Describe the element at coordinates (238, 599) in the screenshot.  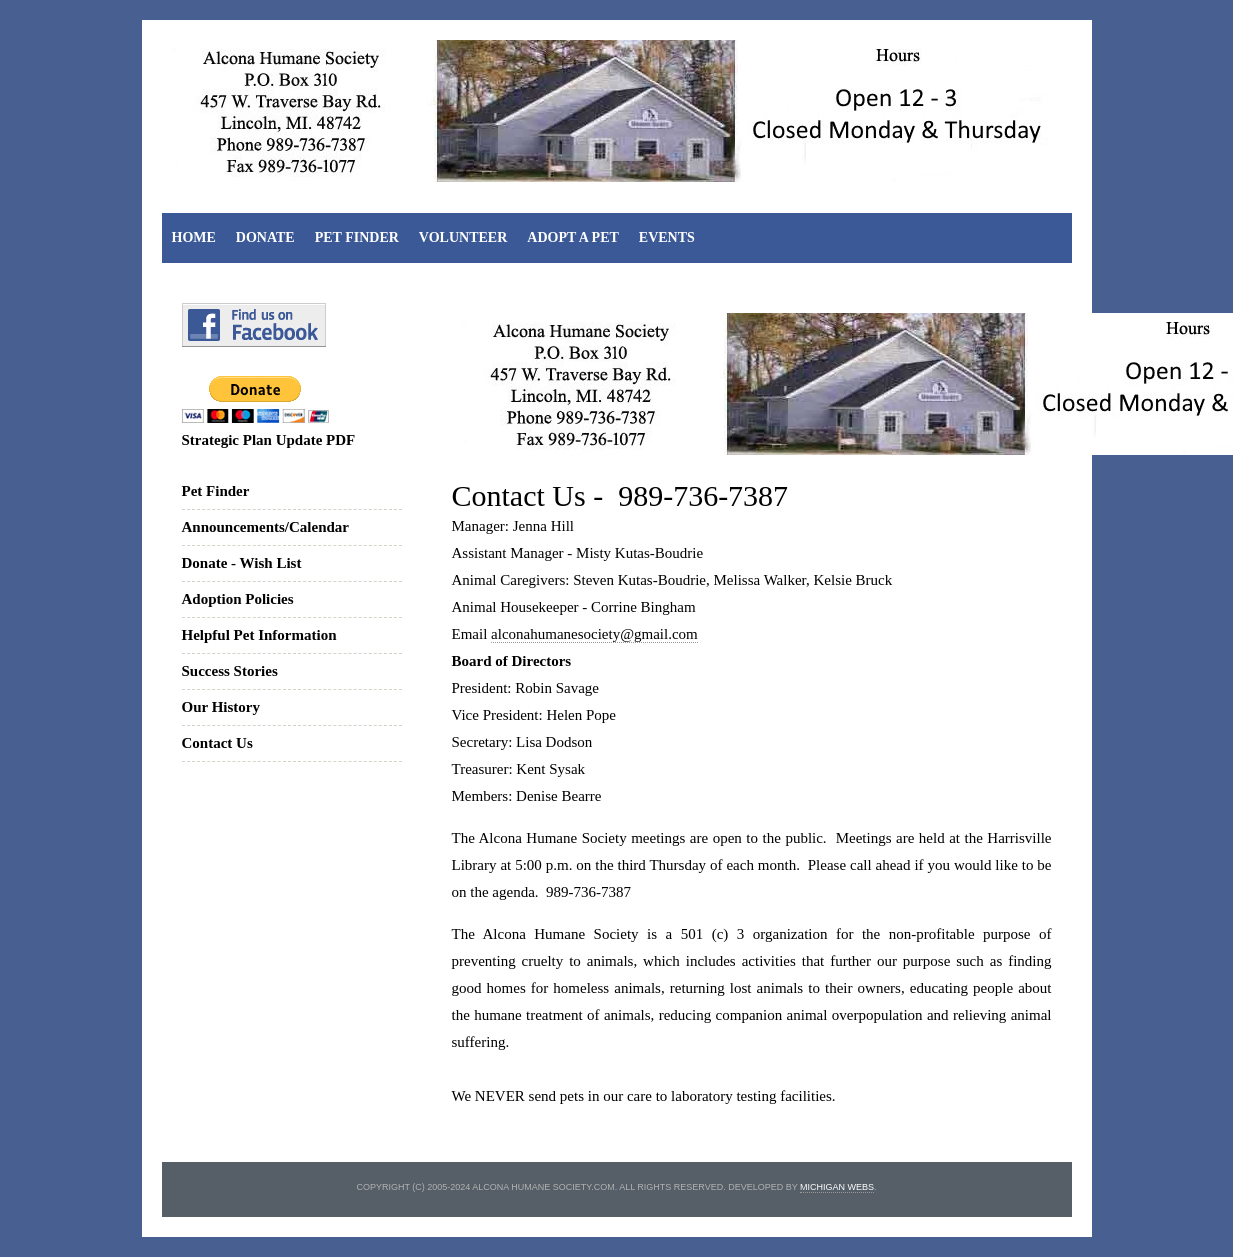
I see `Adoption Policies` at that location.